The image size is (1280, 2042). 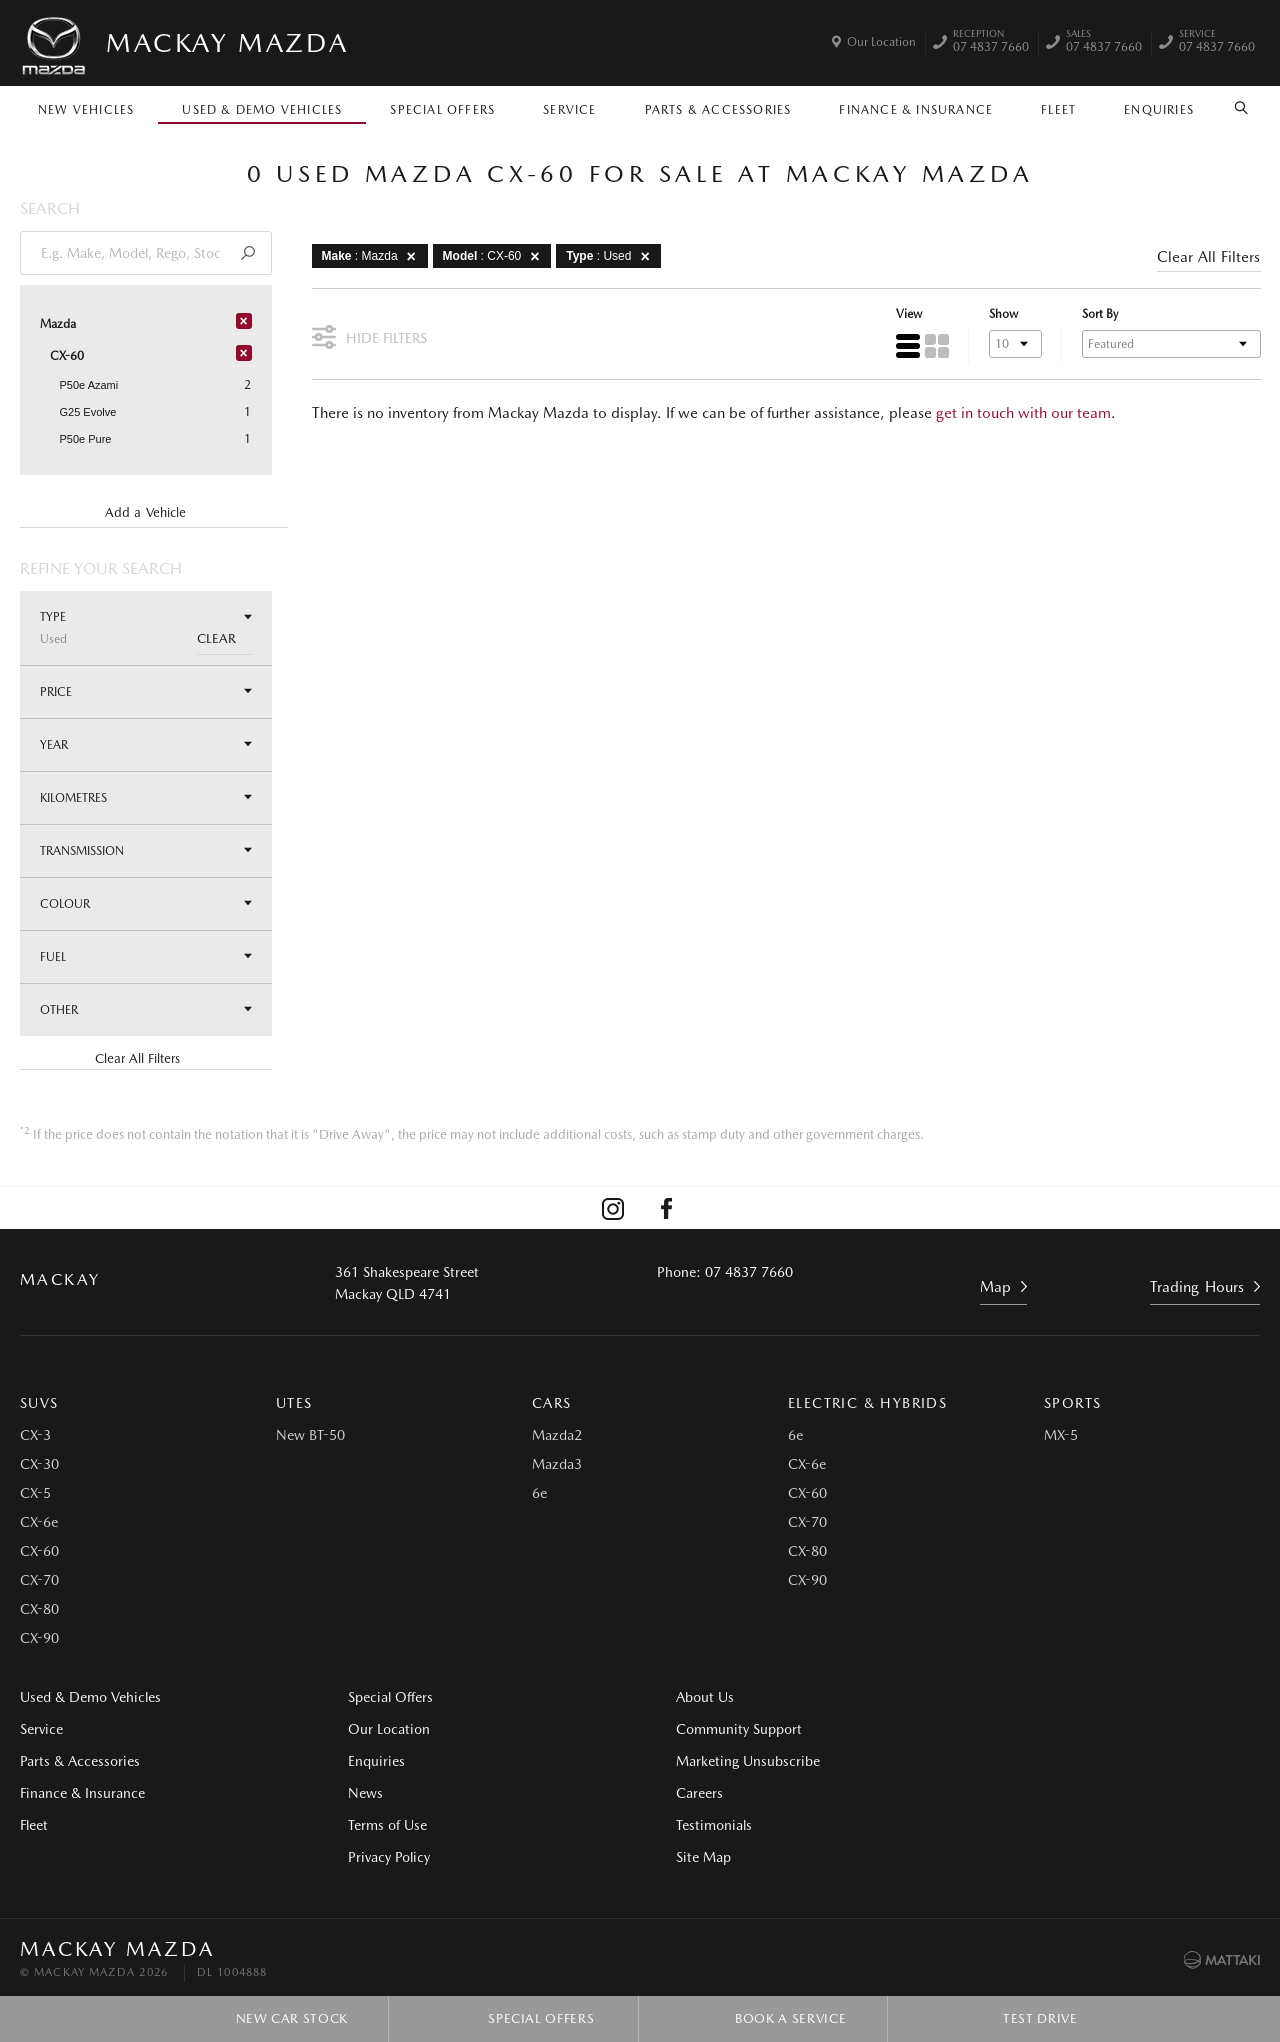 What do you see at coordinates (39, 1553) in the screenshot?
I see `CX-60` at bounding box center [39, 1553].